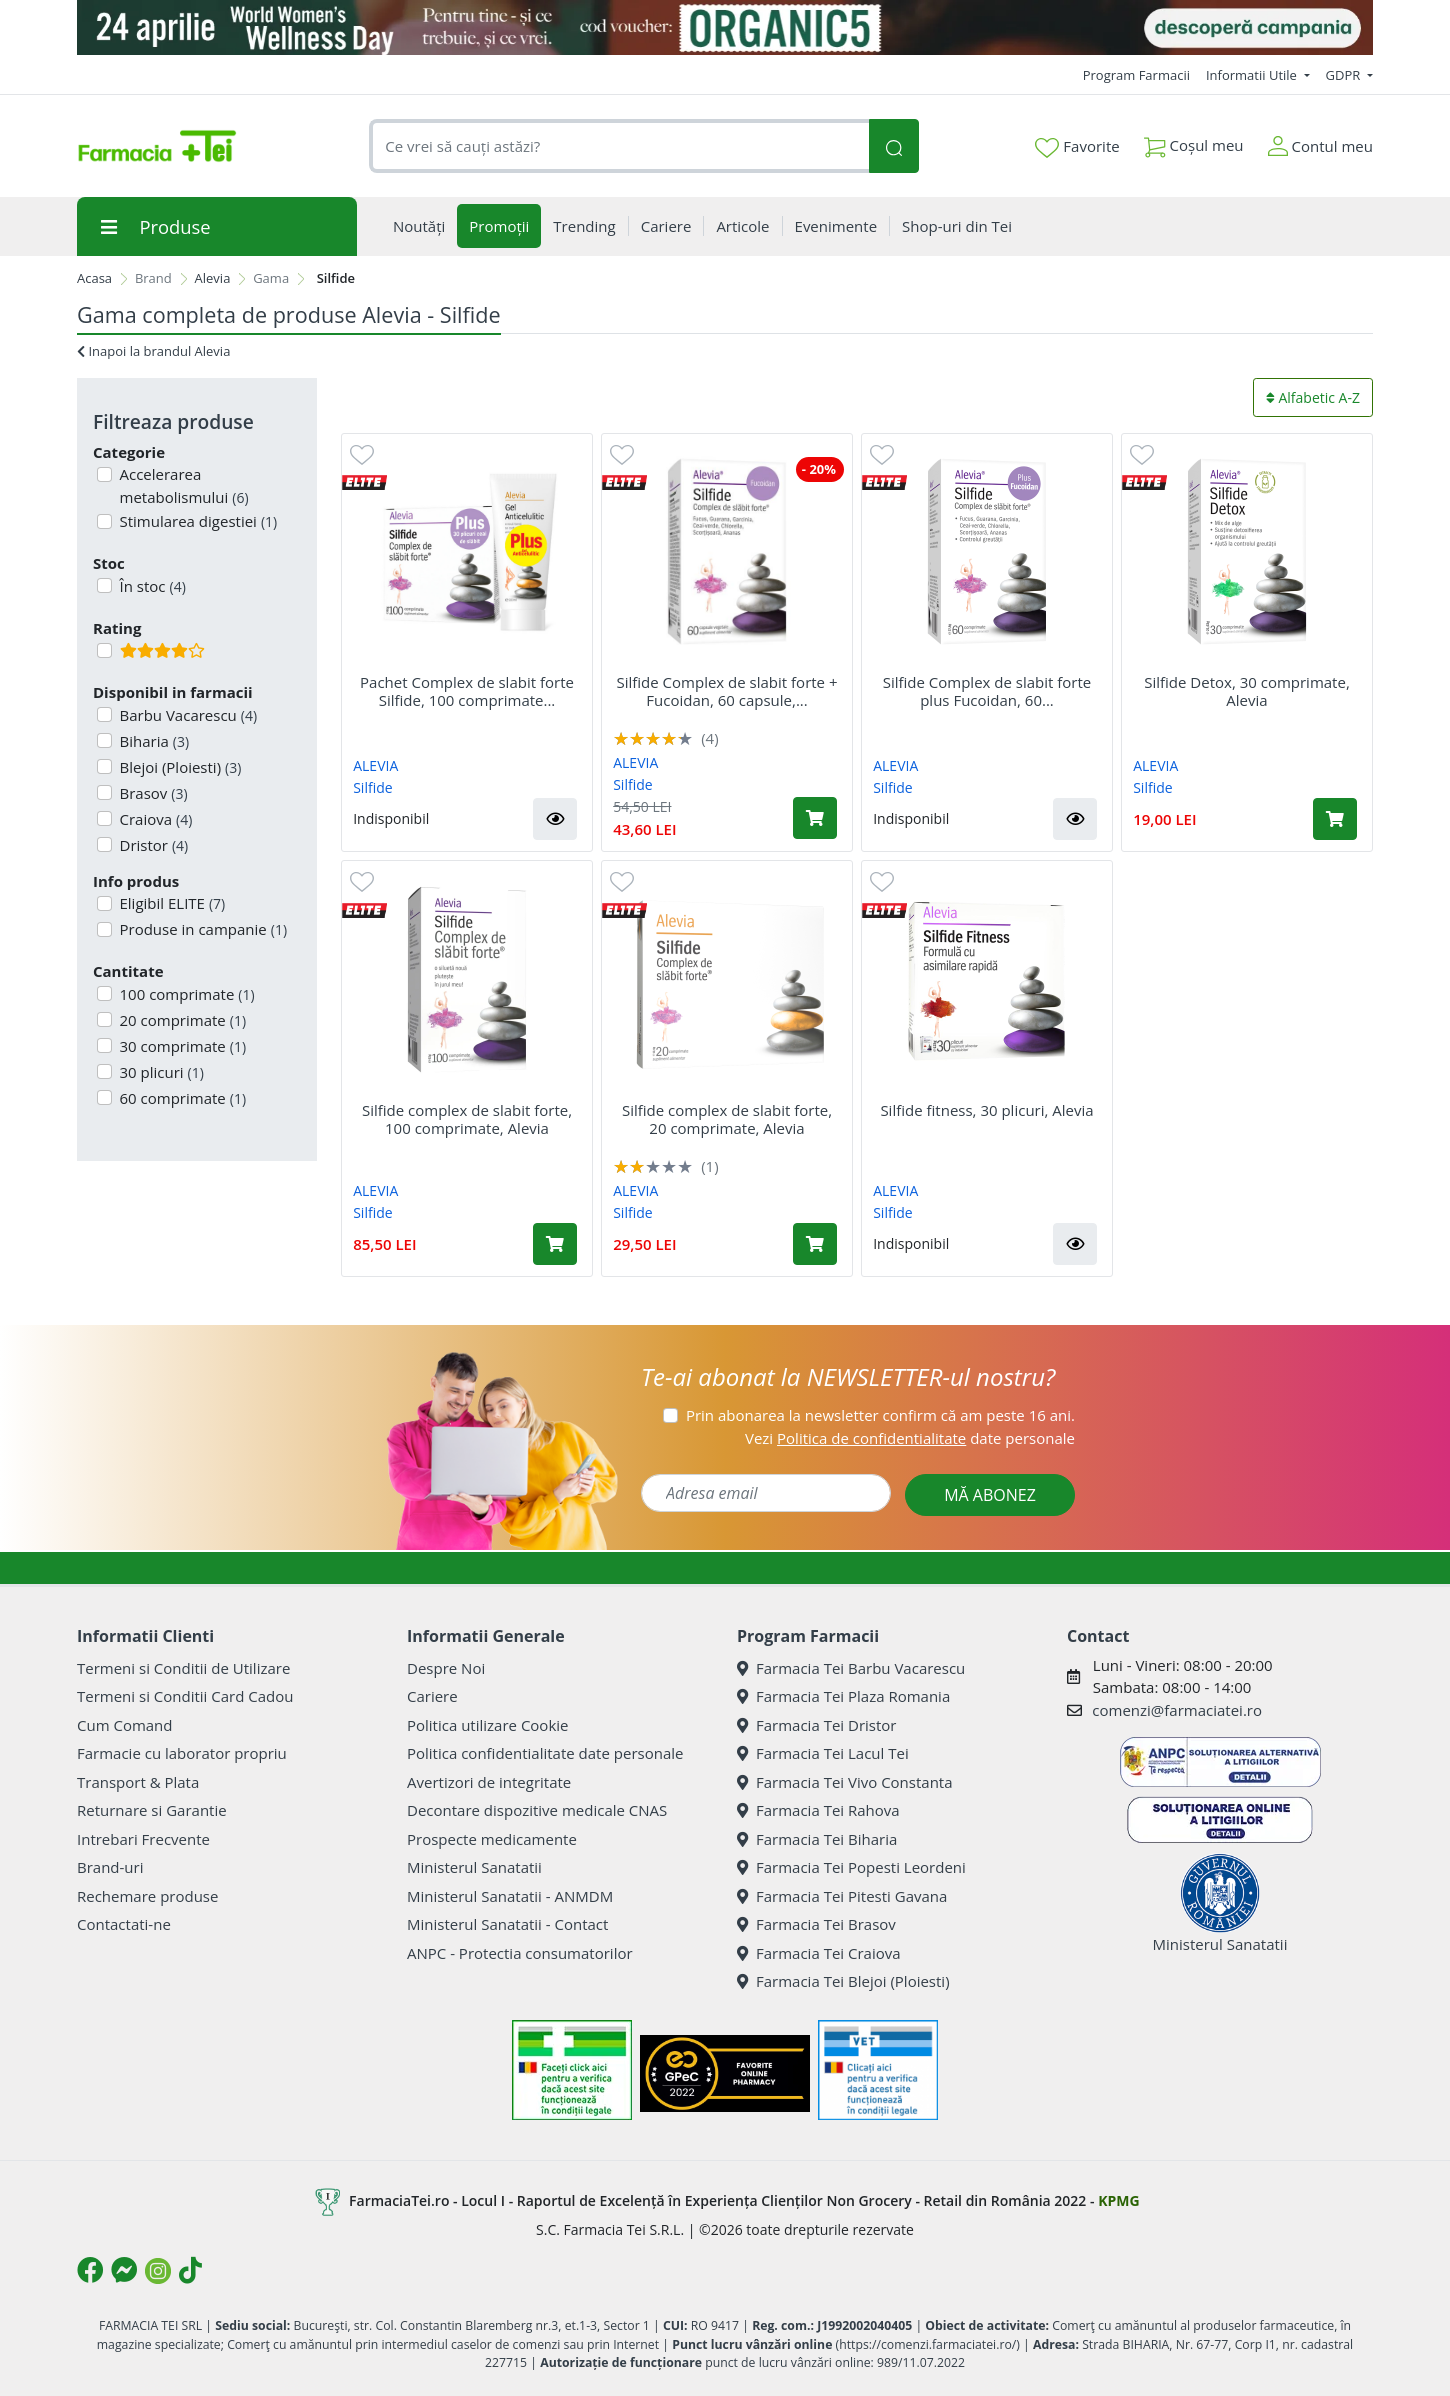 This screenshot has height=2396, width=1450. I want to click on [Logo Instagram], so click(158, 2271).